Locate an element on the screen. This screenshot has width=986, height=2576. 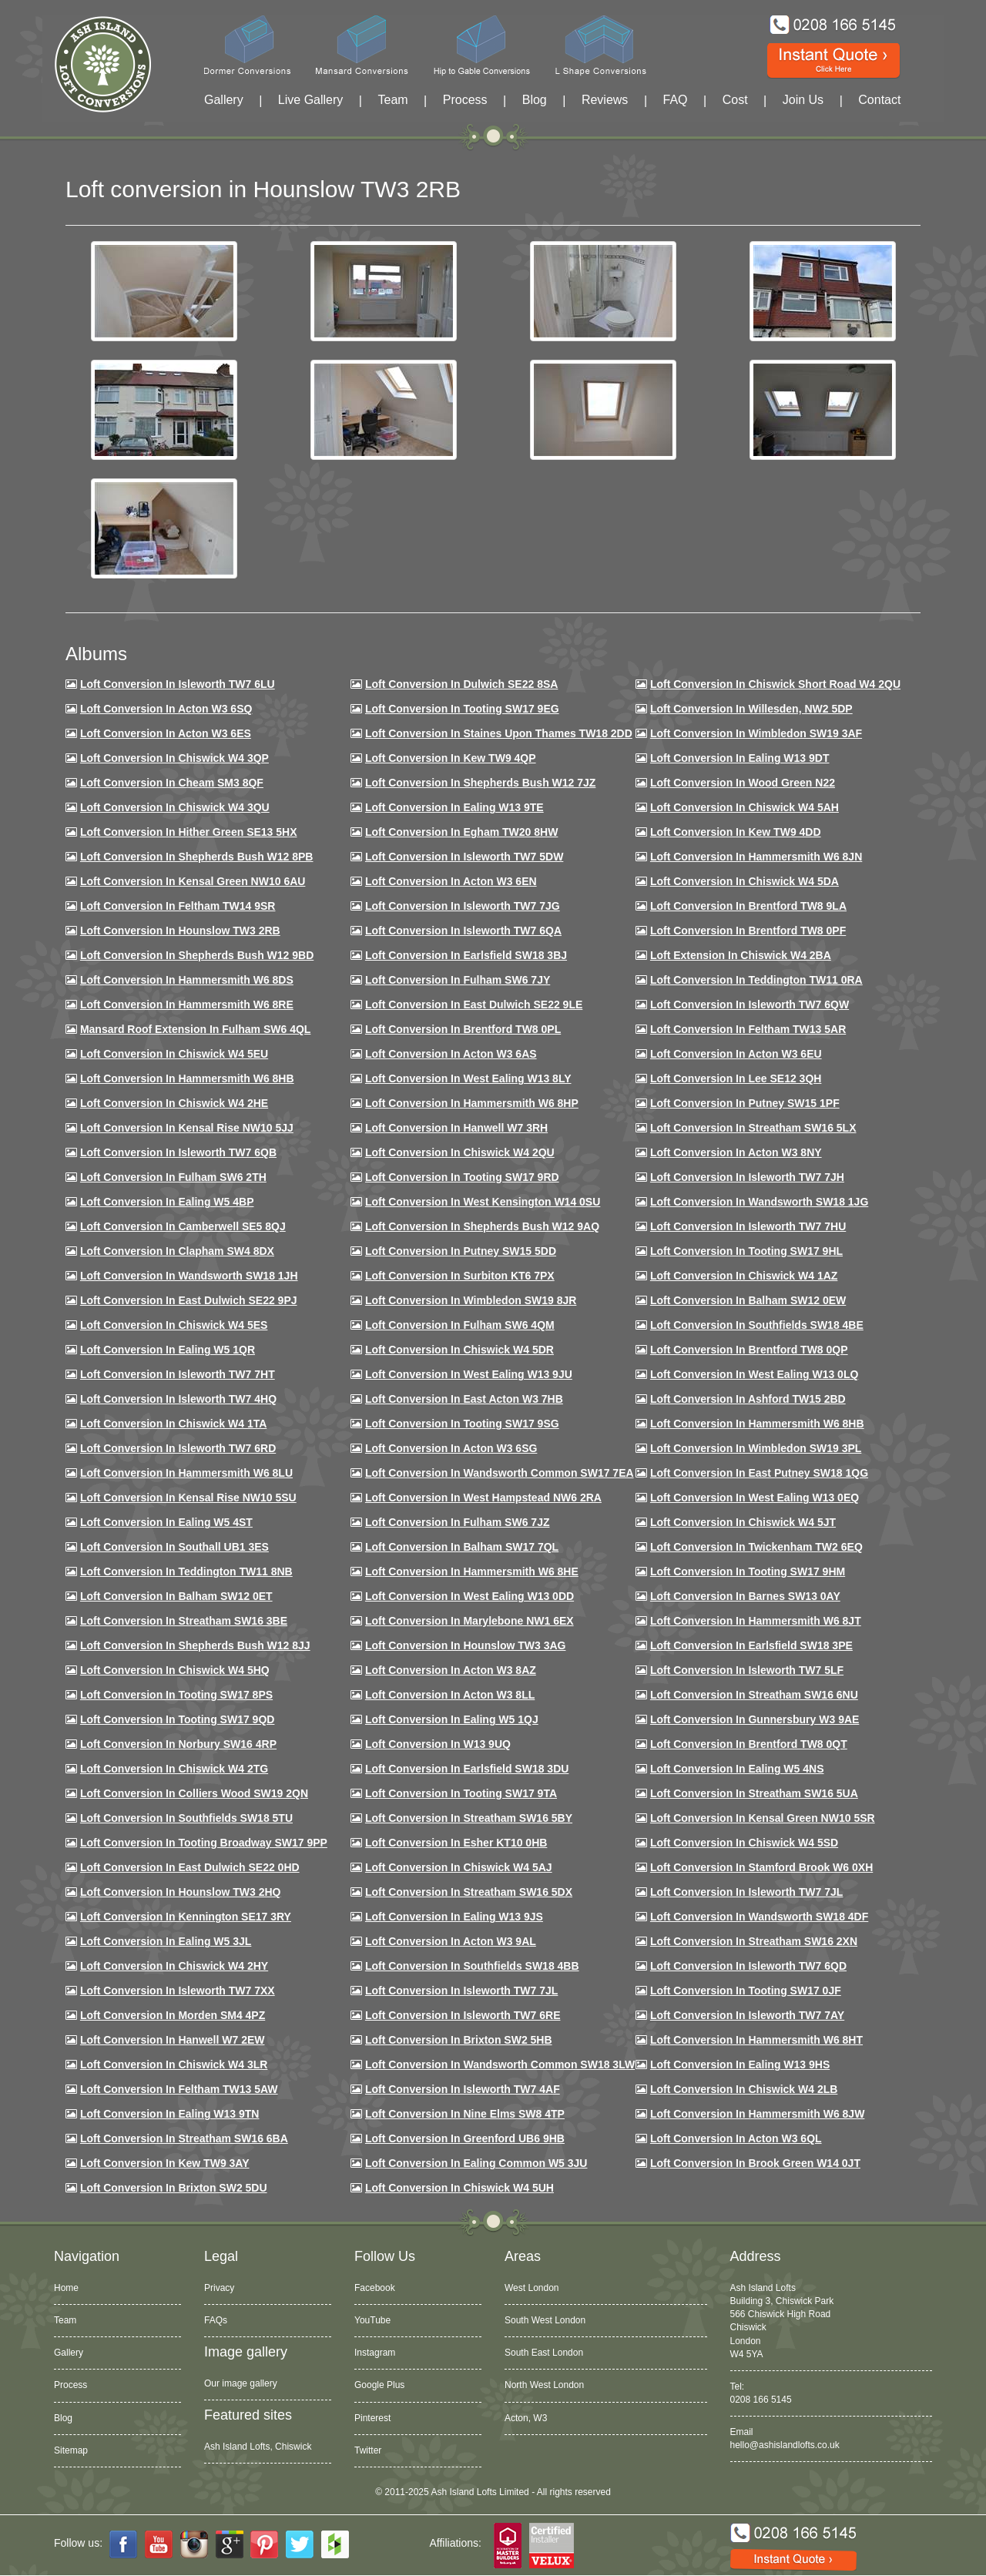
Loft conversion in Hounslow TW3 2RB is located at coordinates (180, 930).